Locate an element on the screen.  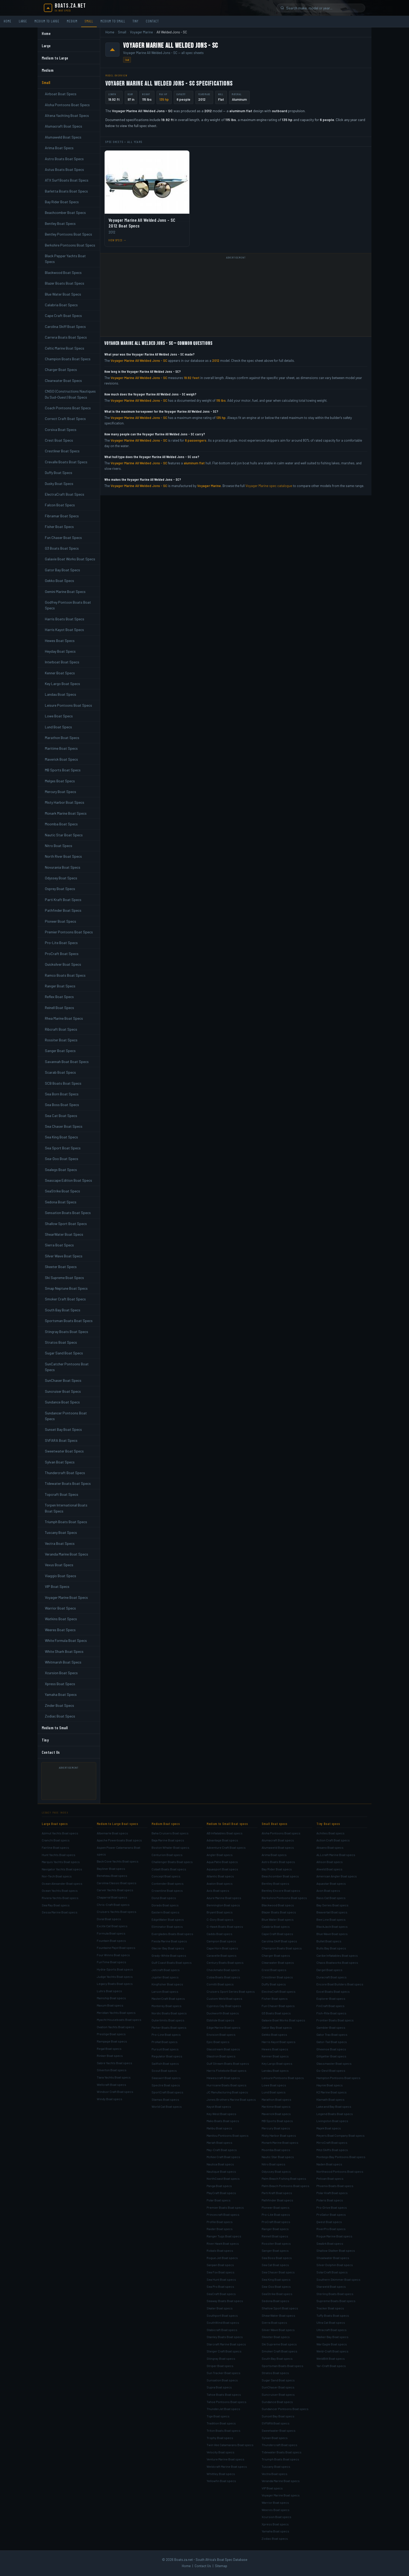
Nautic Star Boat Specs is located at coordinates (64, 835).